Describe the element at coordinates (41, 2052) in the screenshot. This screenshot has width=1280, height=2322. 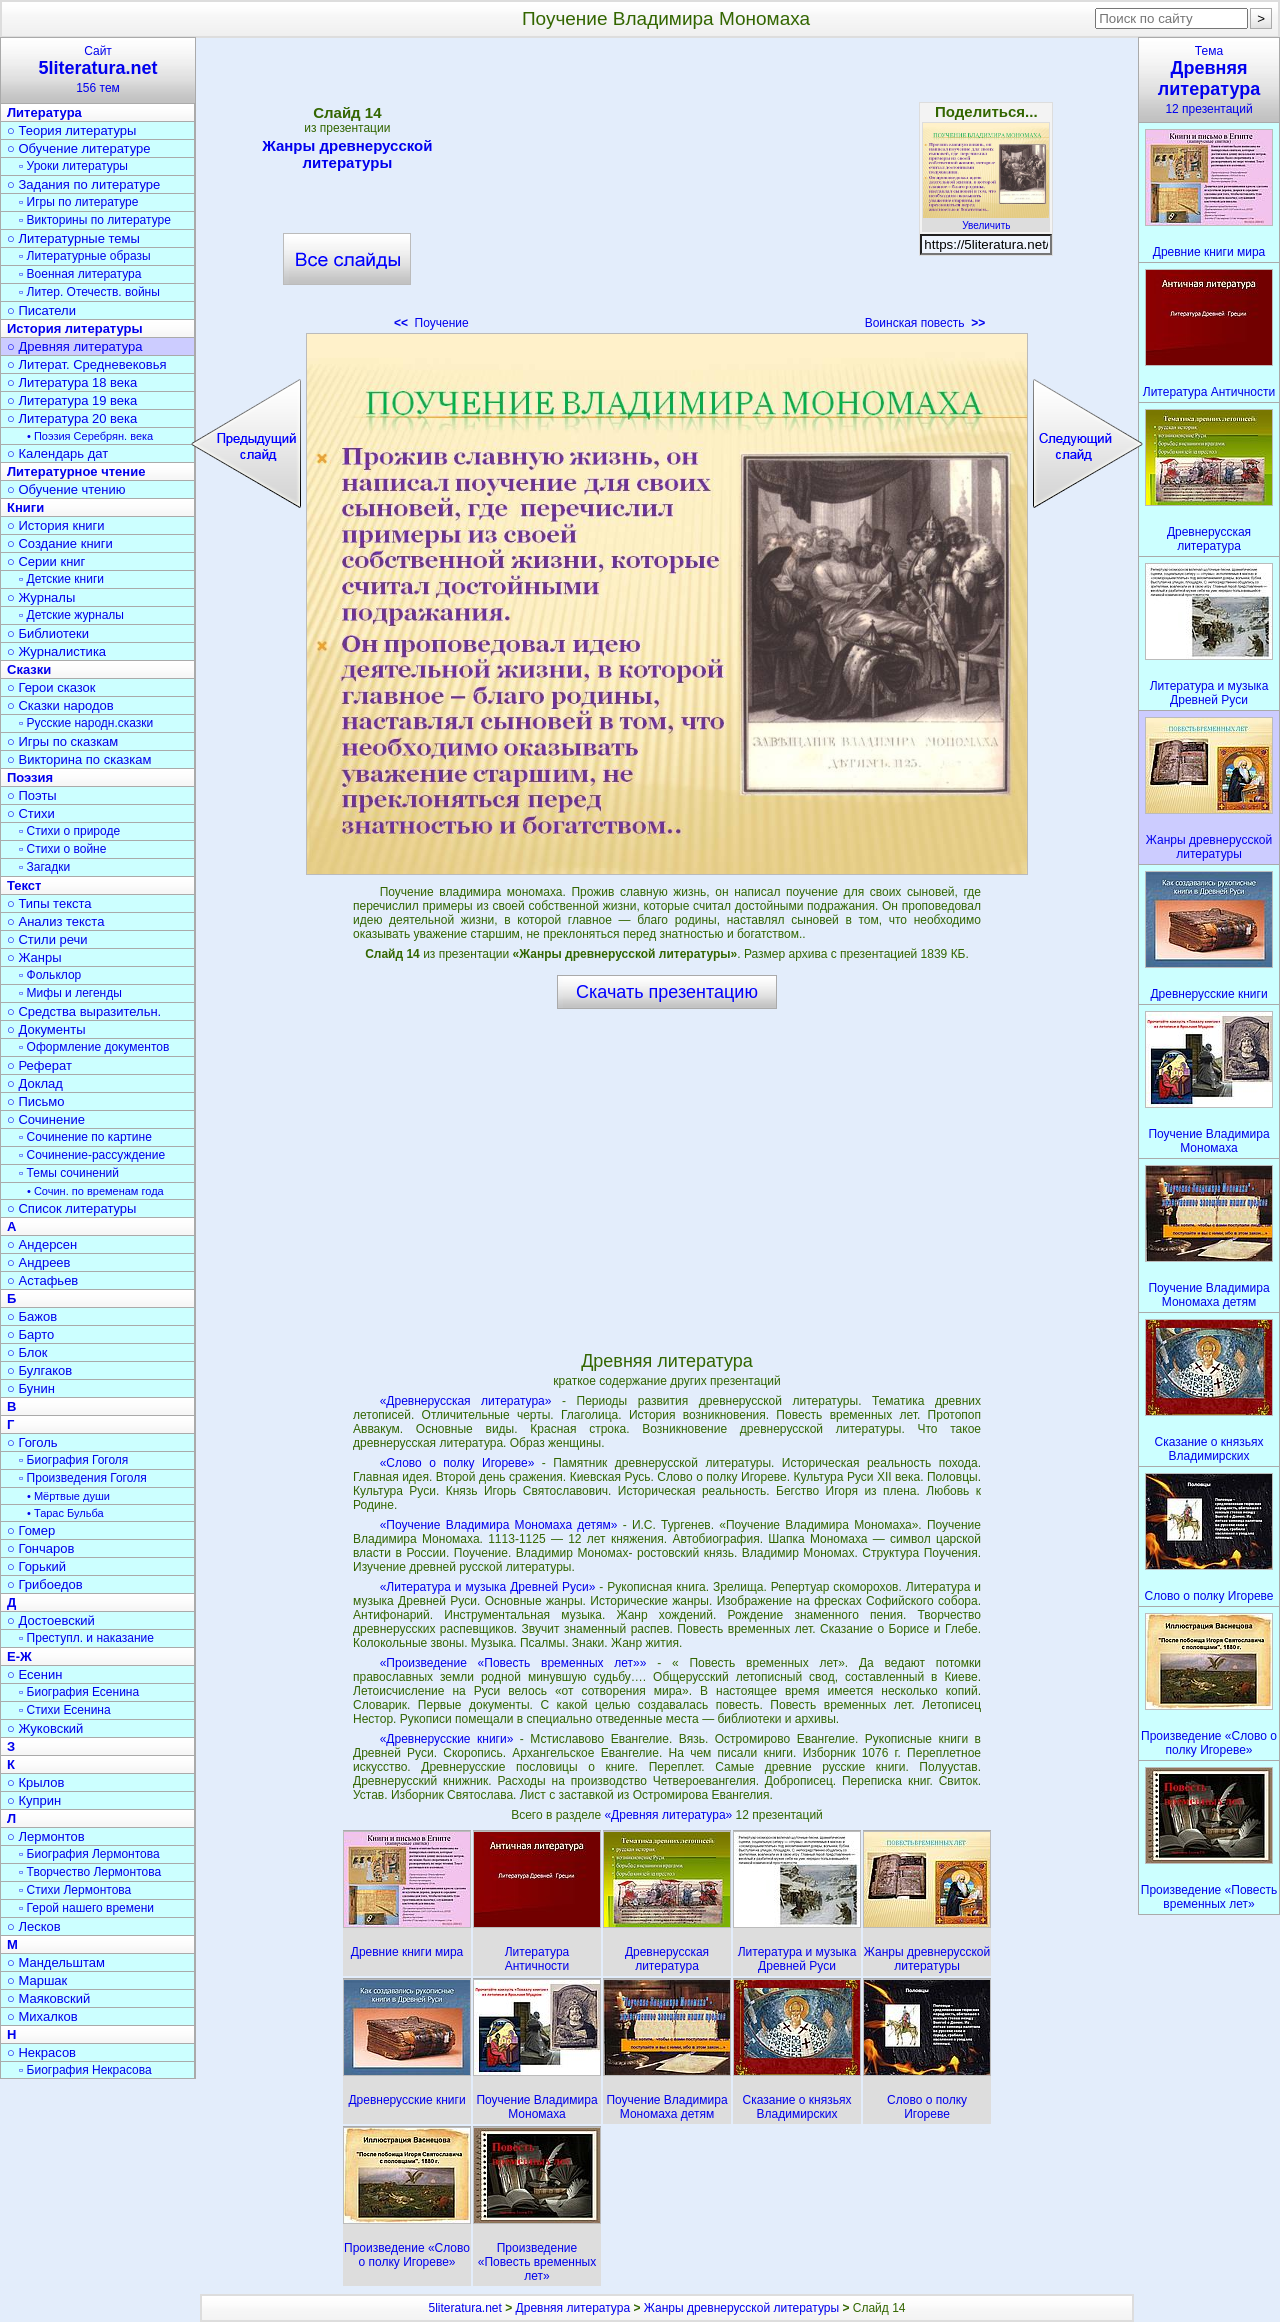
I see `○ Некрасов` at that location.